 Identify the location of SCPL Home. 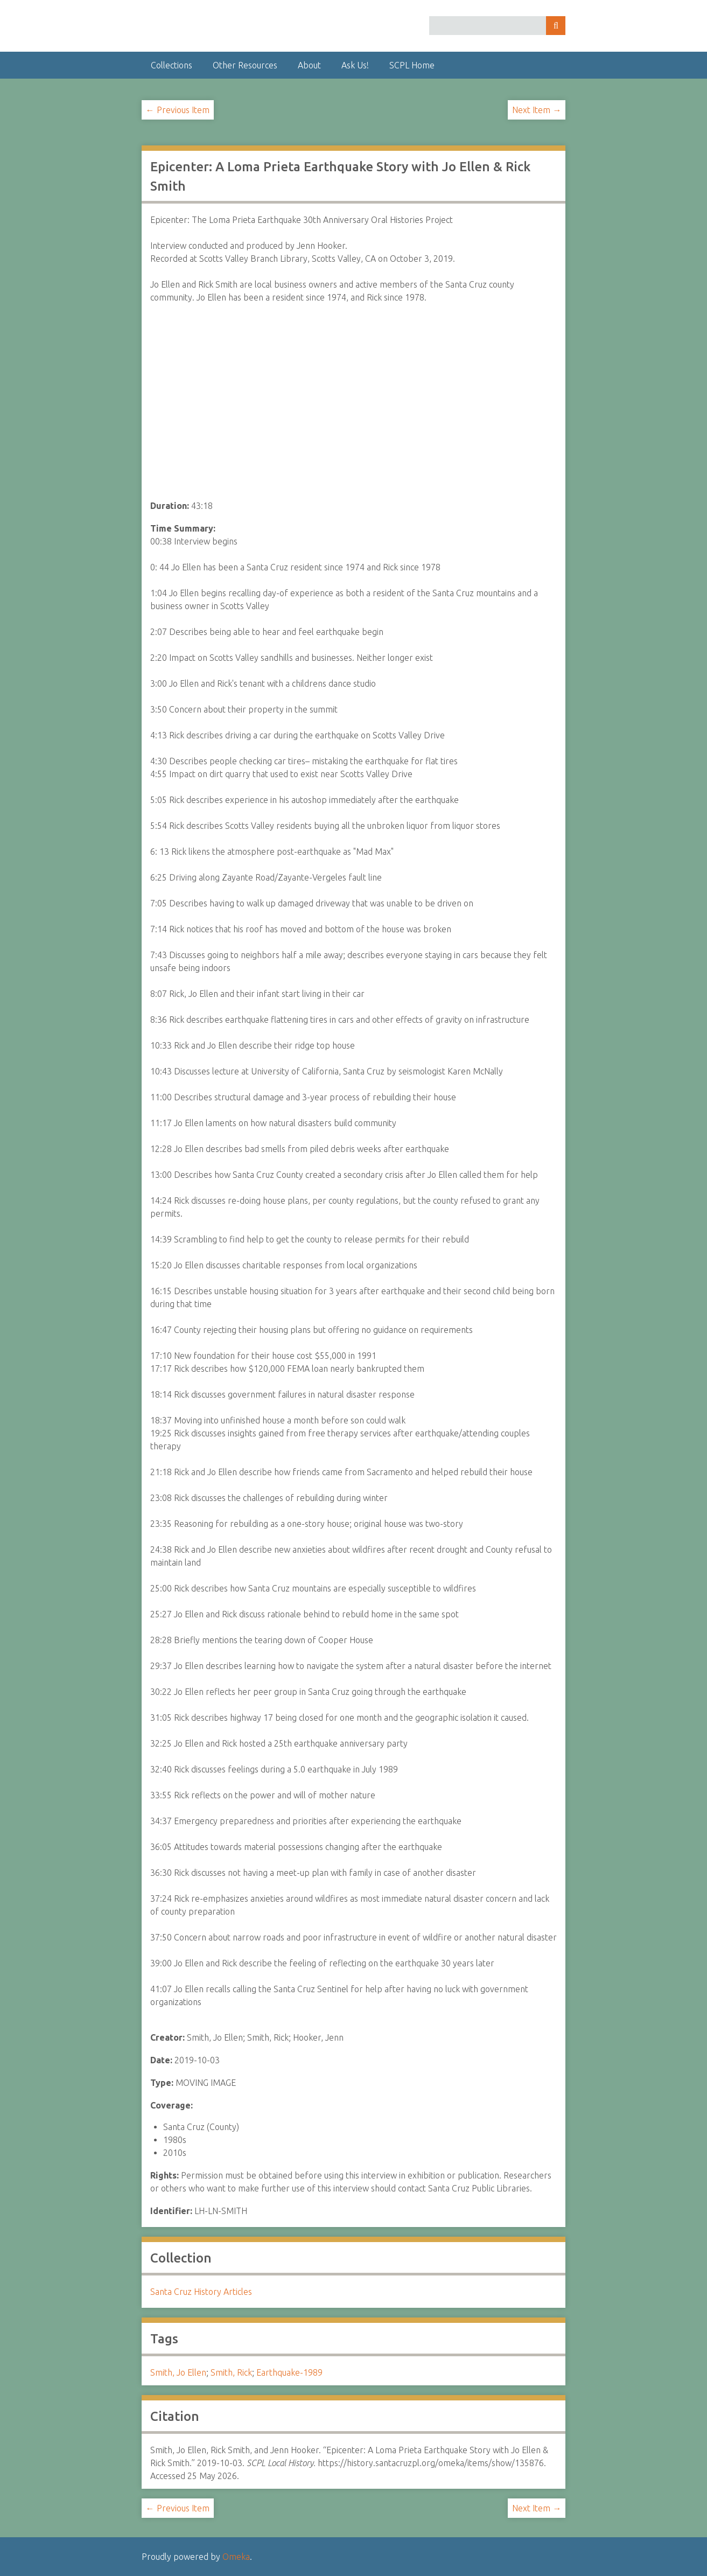
(412, 65).